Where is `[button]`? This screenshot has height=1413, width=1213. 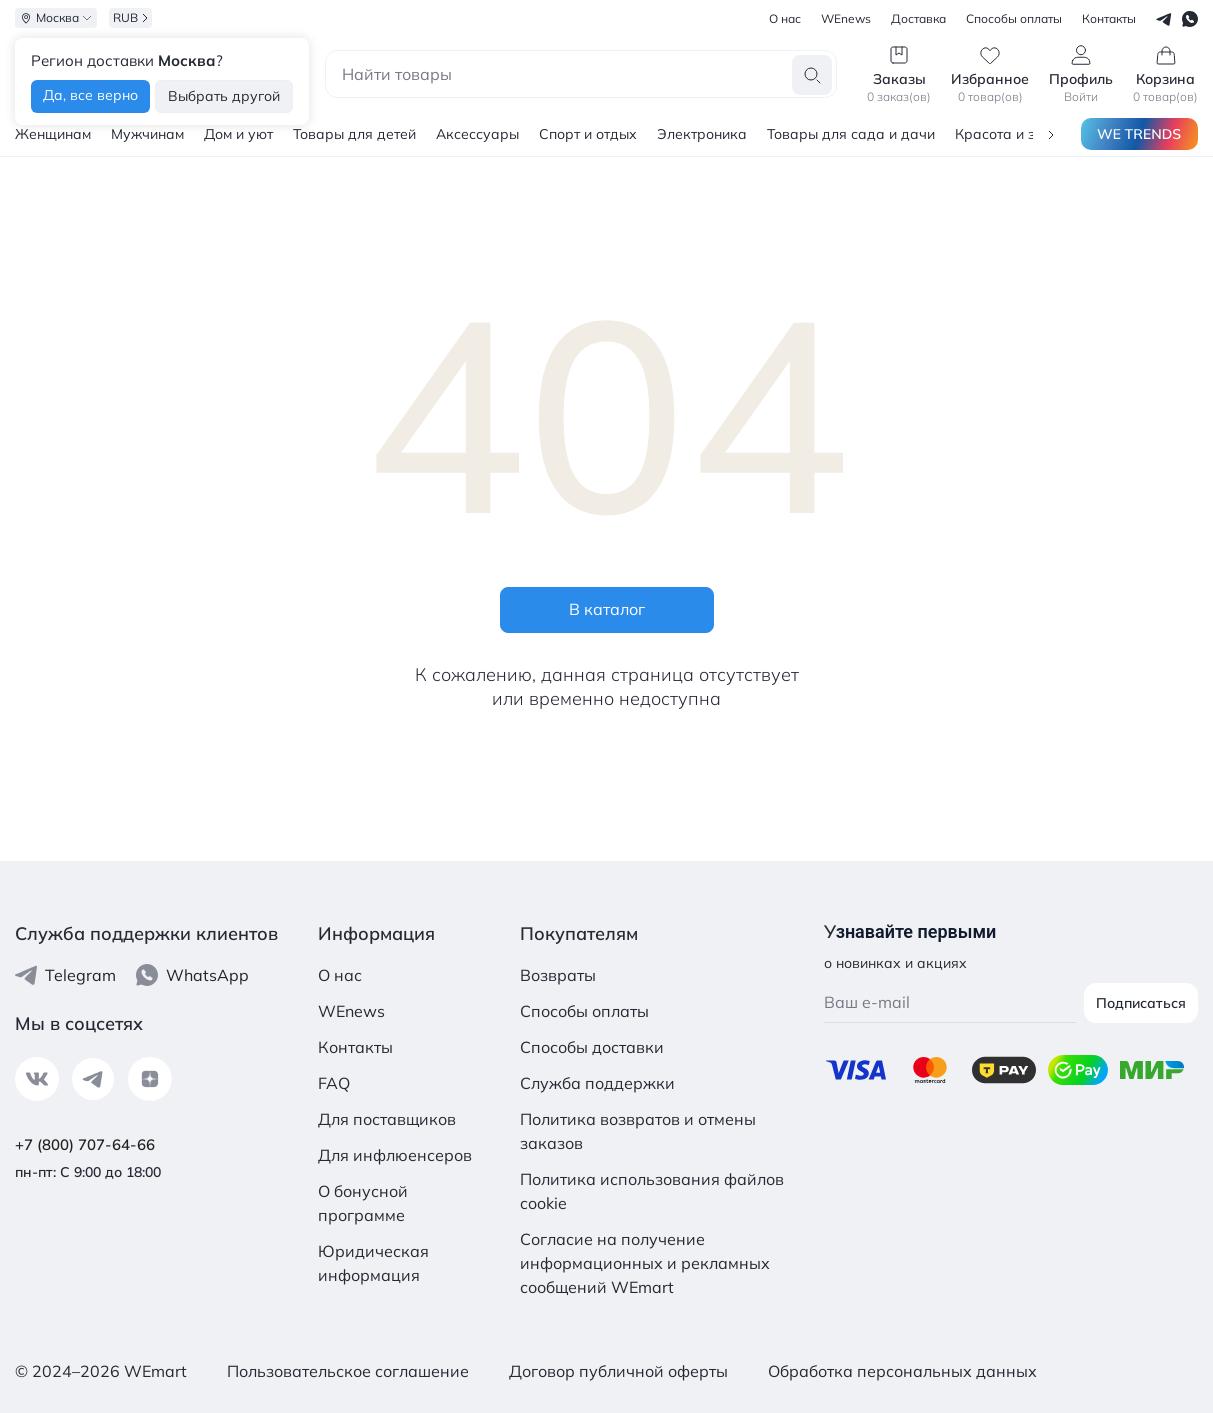
[button] is located at coordinates (1051, 133).